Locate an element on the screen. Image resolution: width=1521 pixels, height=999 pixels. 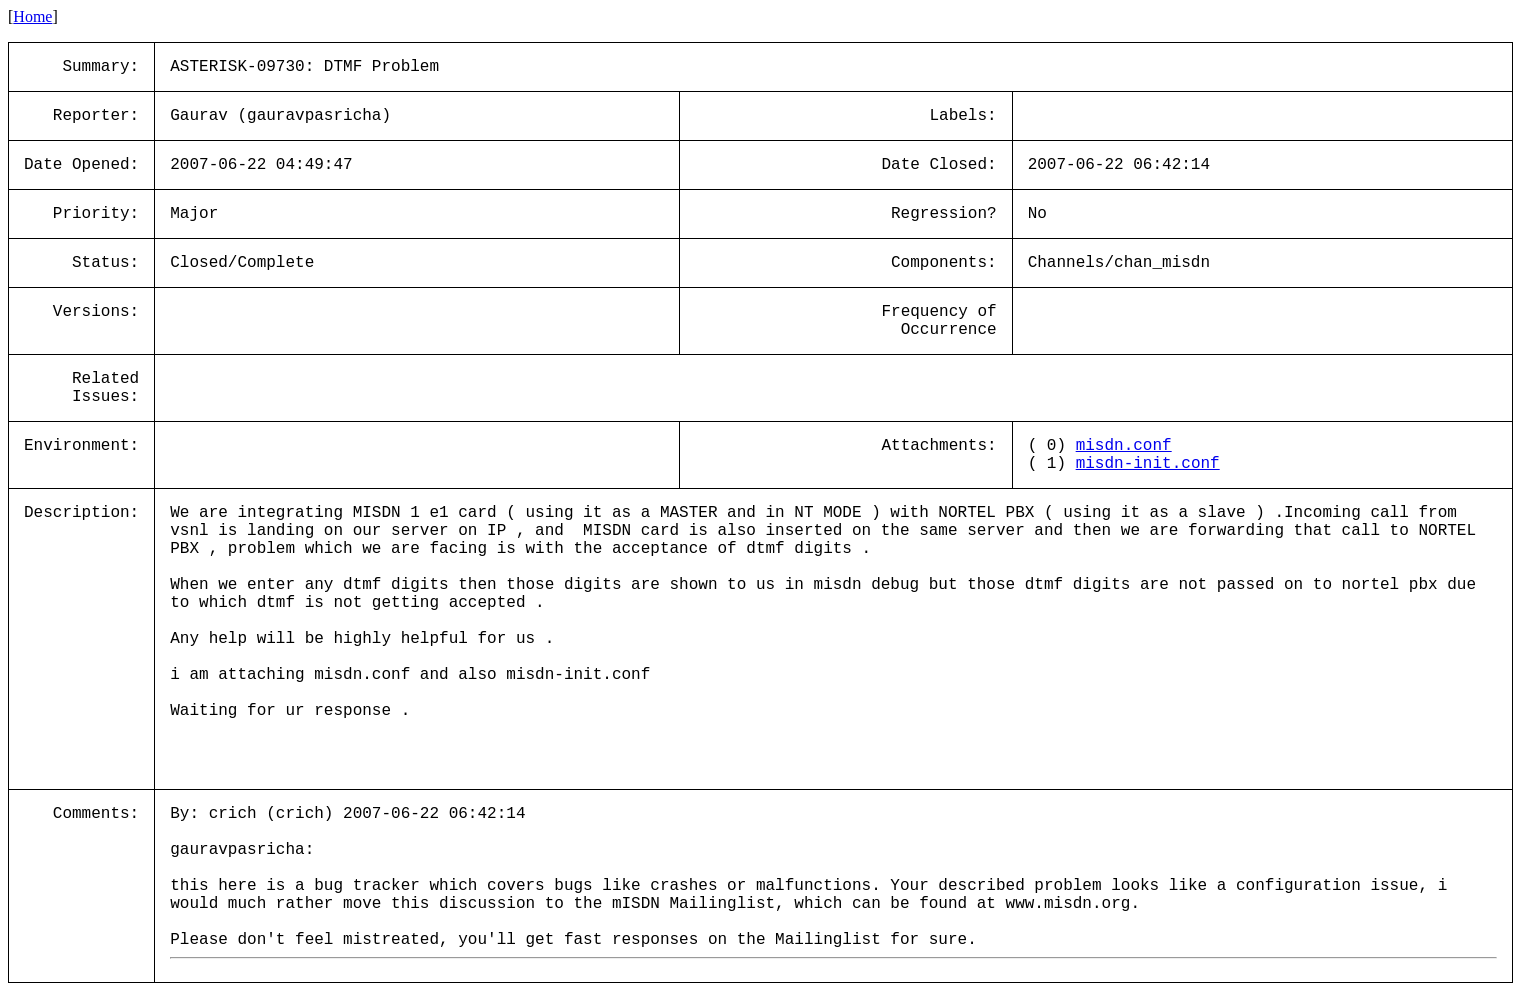
misdn.conf is located at coordinates (1124, 446).